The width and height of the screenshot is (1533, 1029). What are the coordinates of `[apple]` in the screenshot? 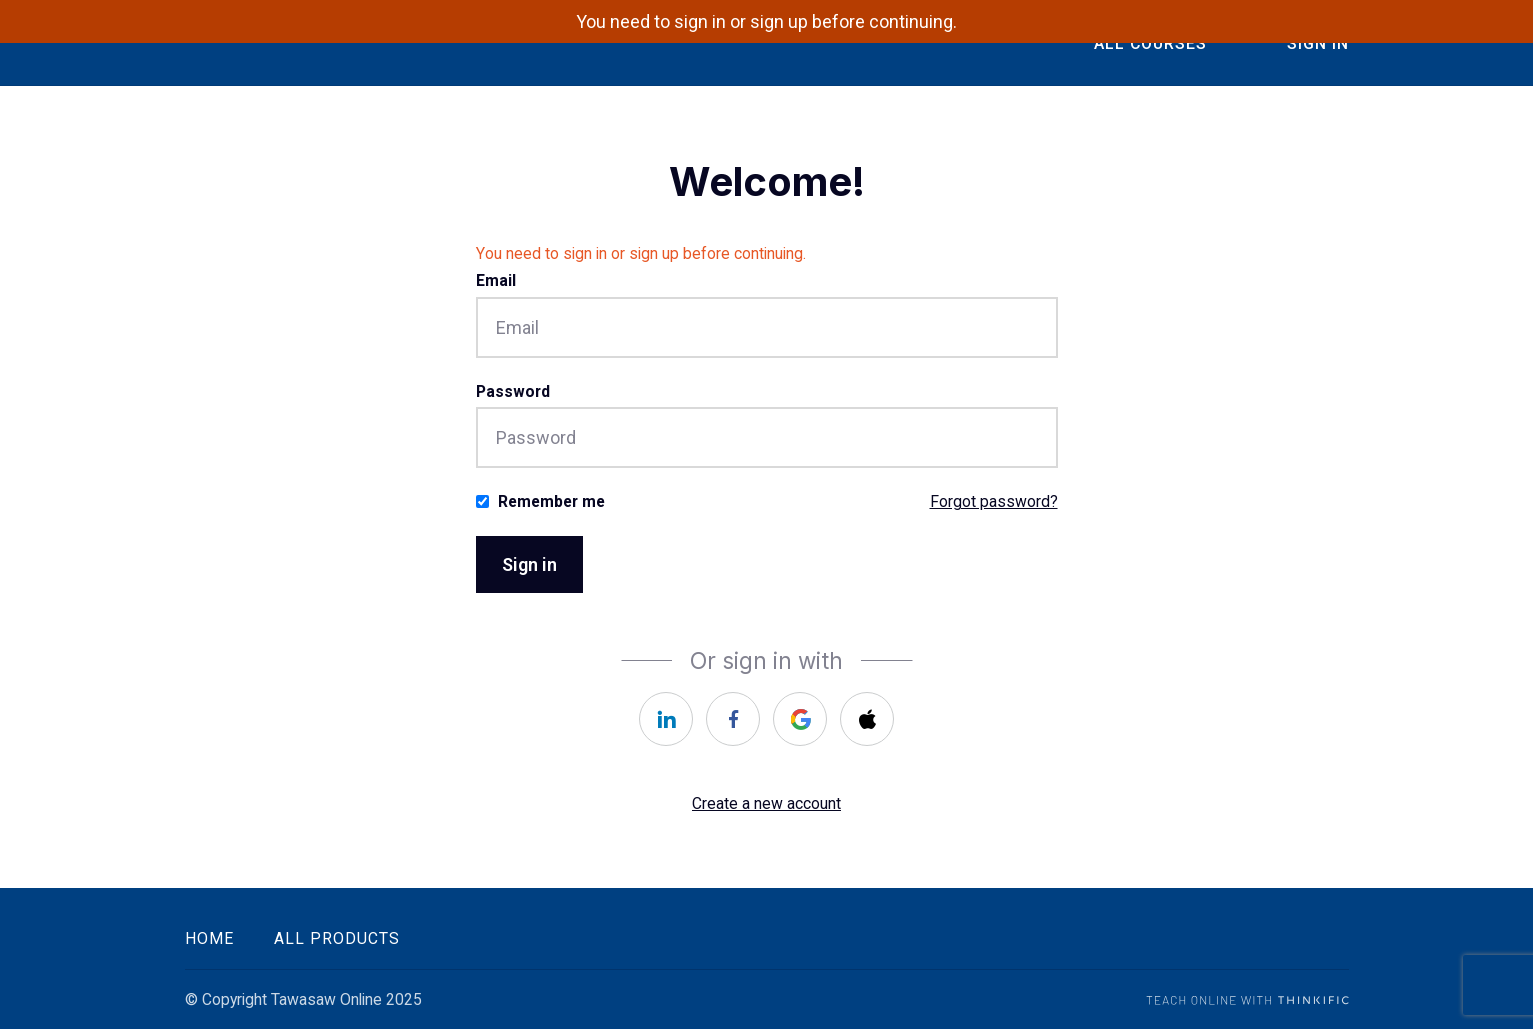 It's located at (867, 719).